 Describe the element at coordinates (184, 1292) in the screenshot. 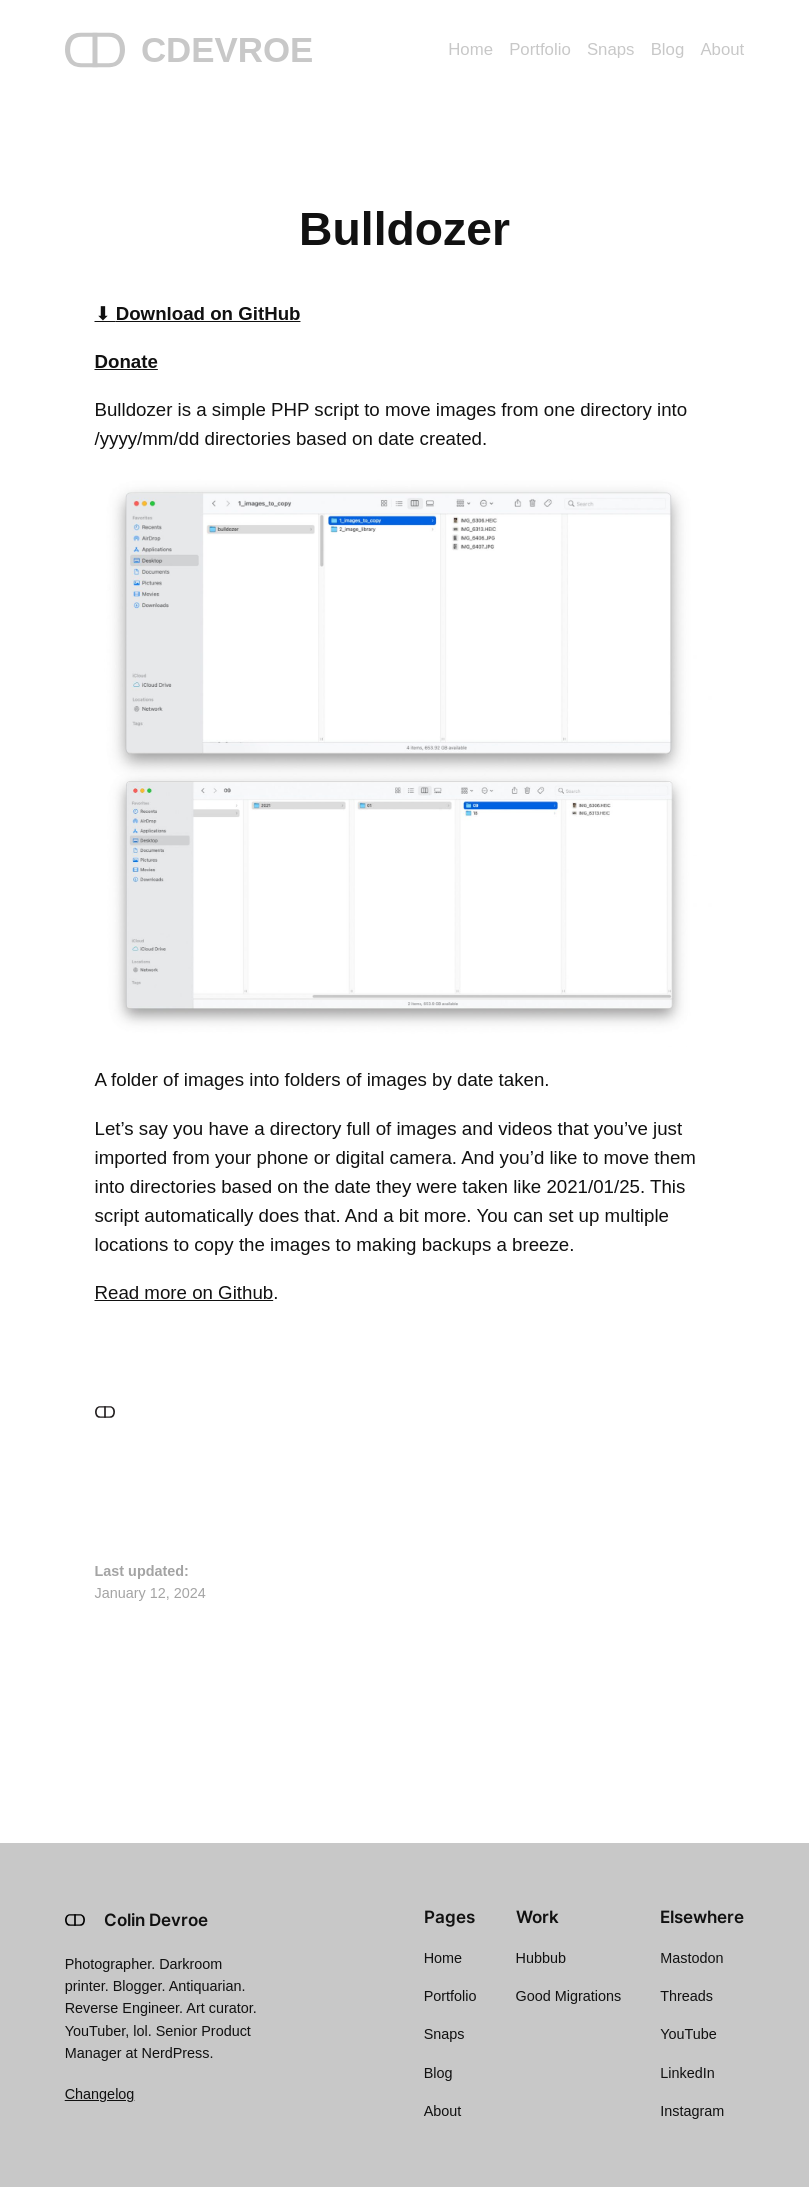

I see `Read more on Github` at that location.